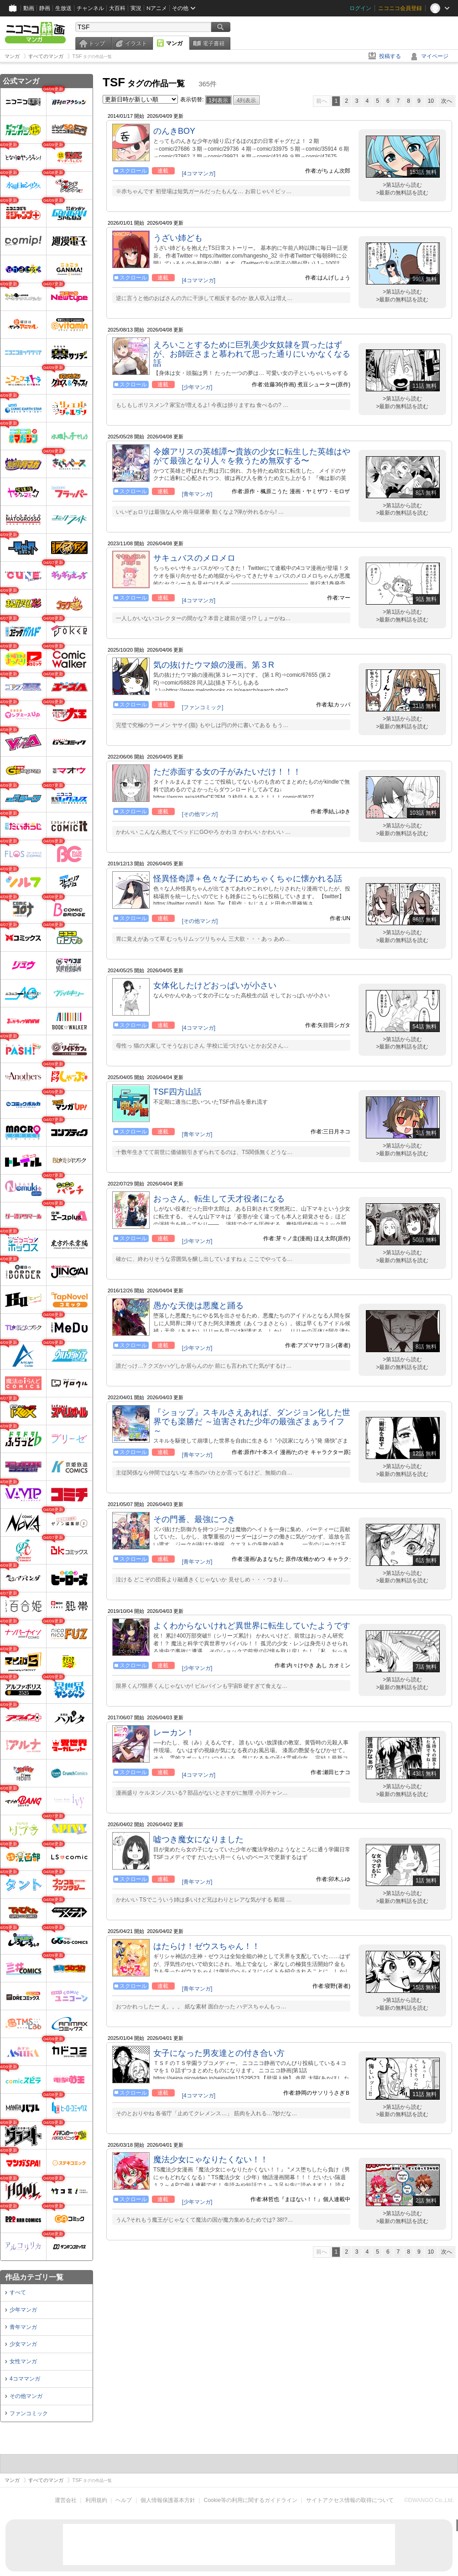 The height and width of the screenshot is (2576, 458). I want to click on 魔法少女にゃなりたくない！！, so click(210, 2159).